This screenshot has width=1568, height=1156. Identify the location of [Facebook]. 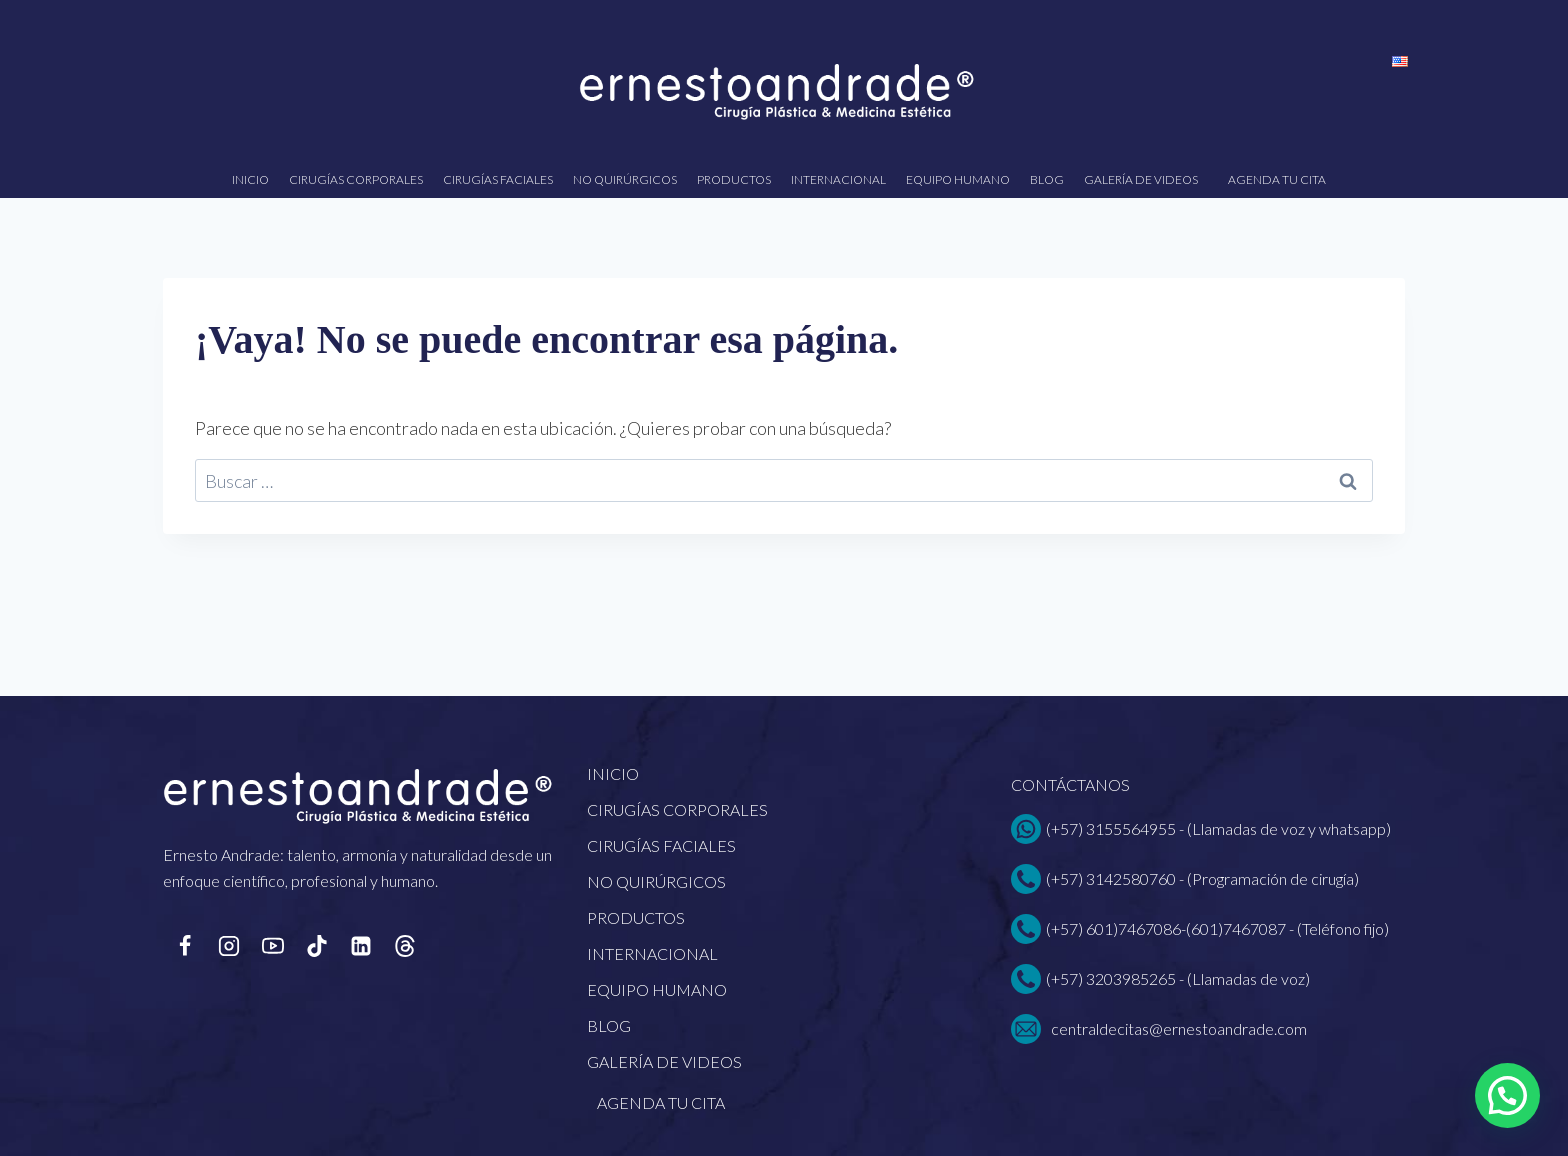
(185, 946).